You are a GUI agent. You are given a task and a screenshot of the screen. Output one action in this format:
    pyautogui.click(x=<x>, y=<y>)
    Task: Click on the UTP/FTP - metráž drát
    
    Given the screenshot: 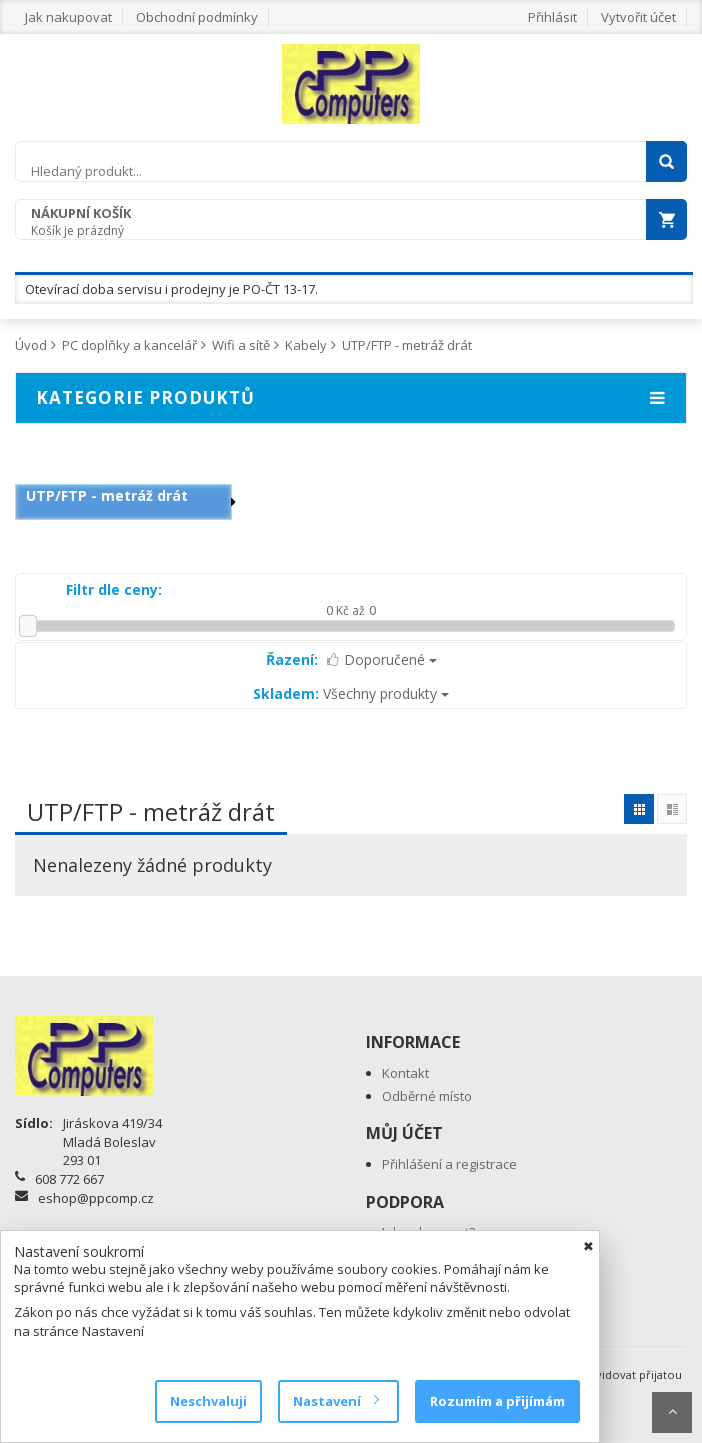 What is the action you would take?
    pyautogui.click(x=407, y=345)
    